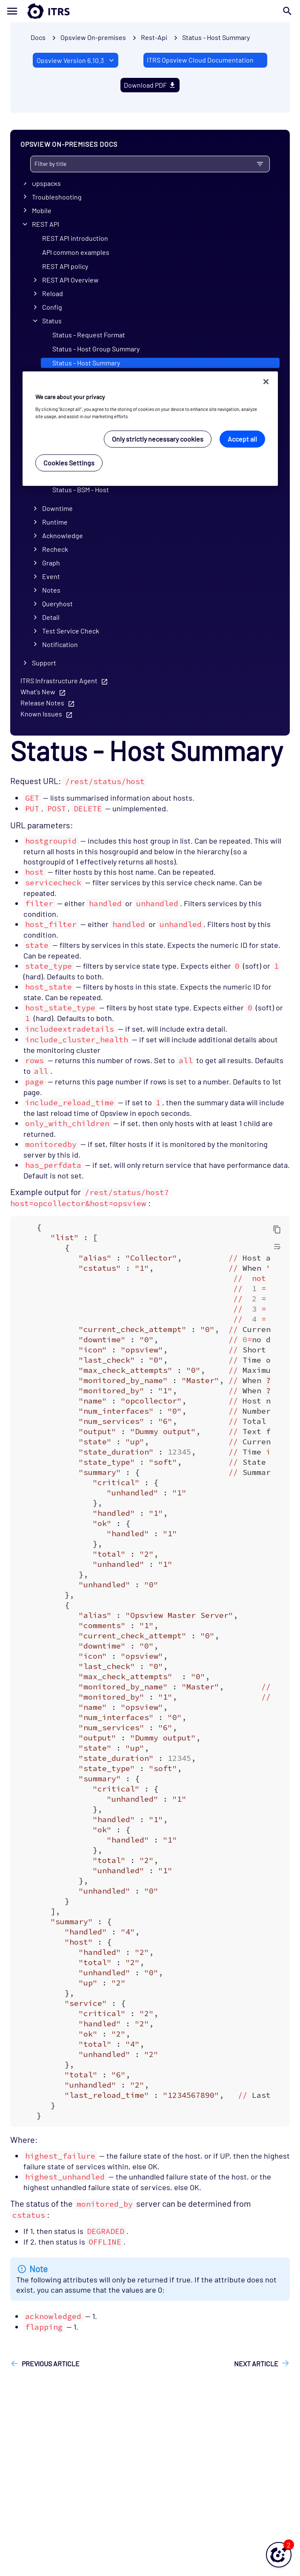 Image resolution: width=300 pixels, height=2576 pixels. What do you see at coordinates (60, 644) in the screenshot?
I see `Notification` at bounding box center [60, 644].